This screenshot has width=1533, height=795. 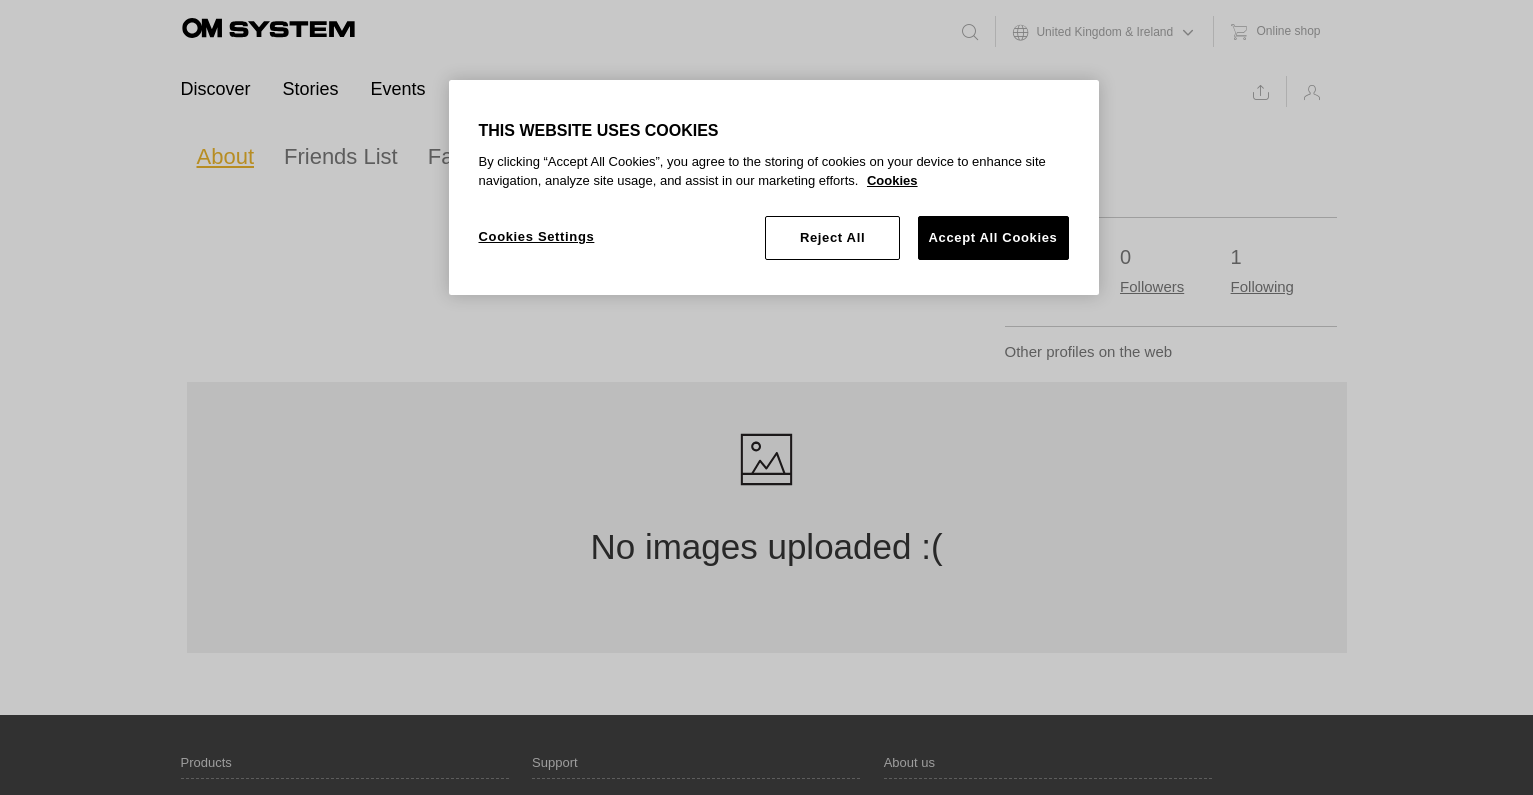 What do you see at coordinates (226, 156) in the screenshot?
I see `About` at bounding box center [226, 156].